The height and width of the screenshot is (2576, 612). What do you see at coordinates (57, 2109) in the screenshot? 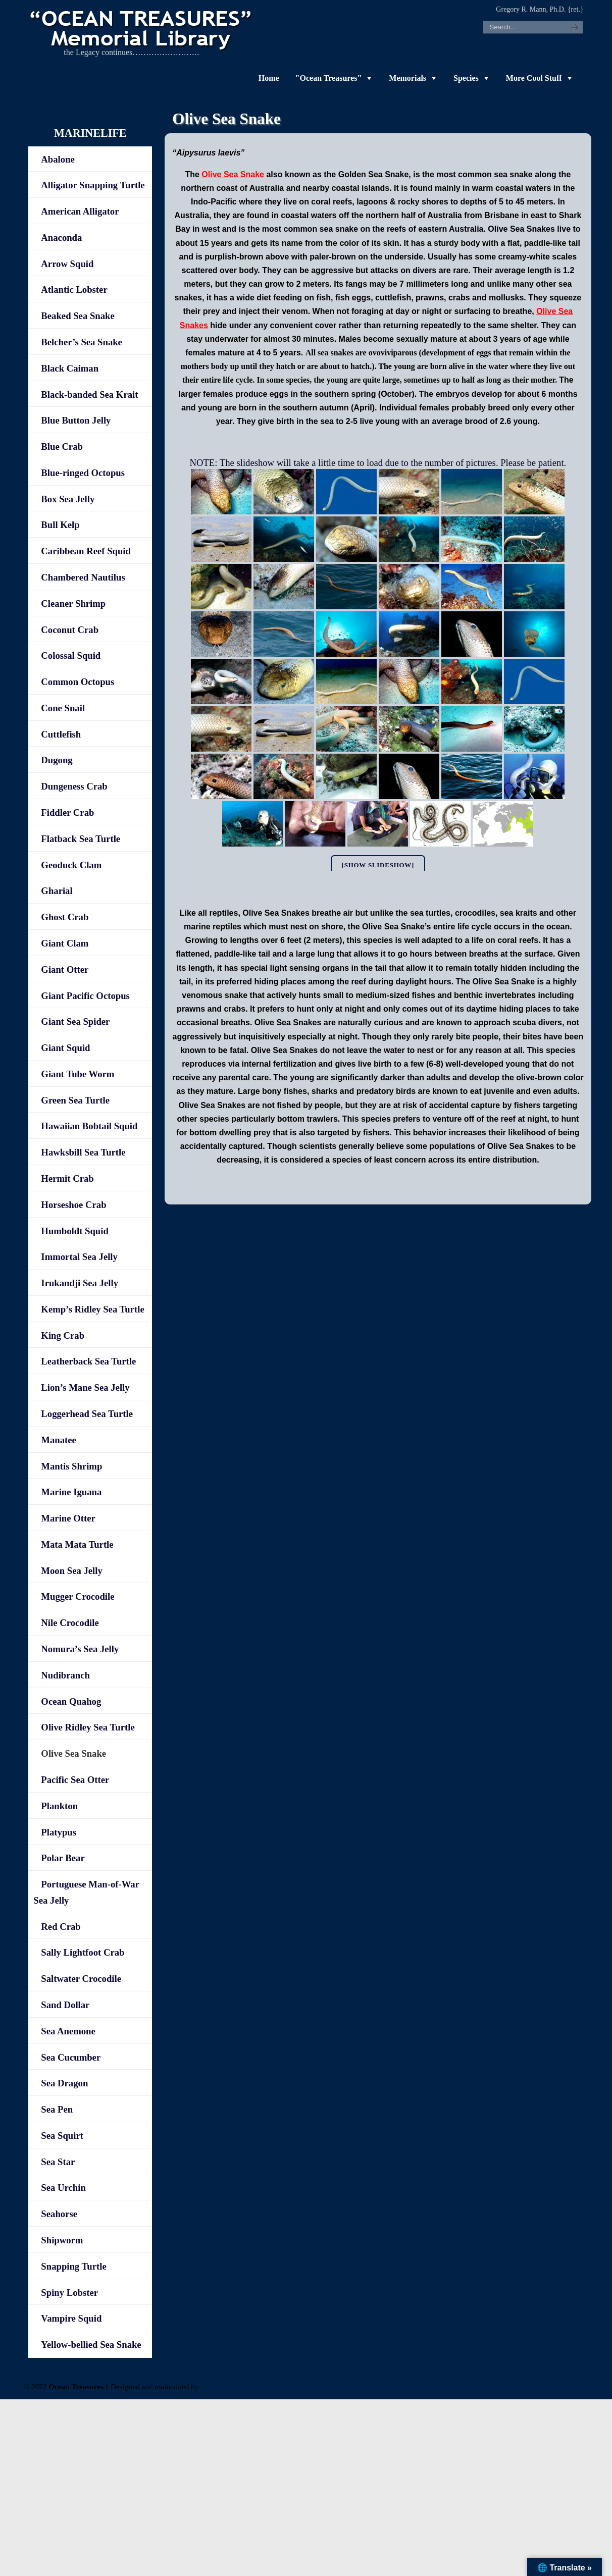
I see `Sea Pen` at bounding box center [57, 2109].